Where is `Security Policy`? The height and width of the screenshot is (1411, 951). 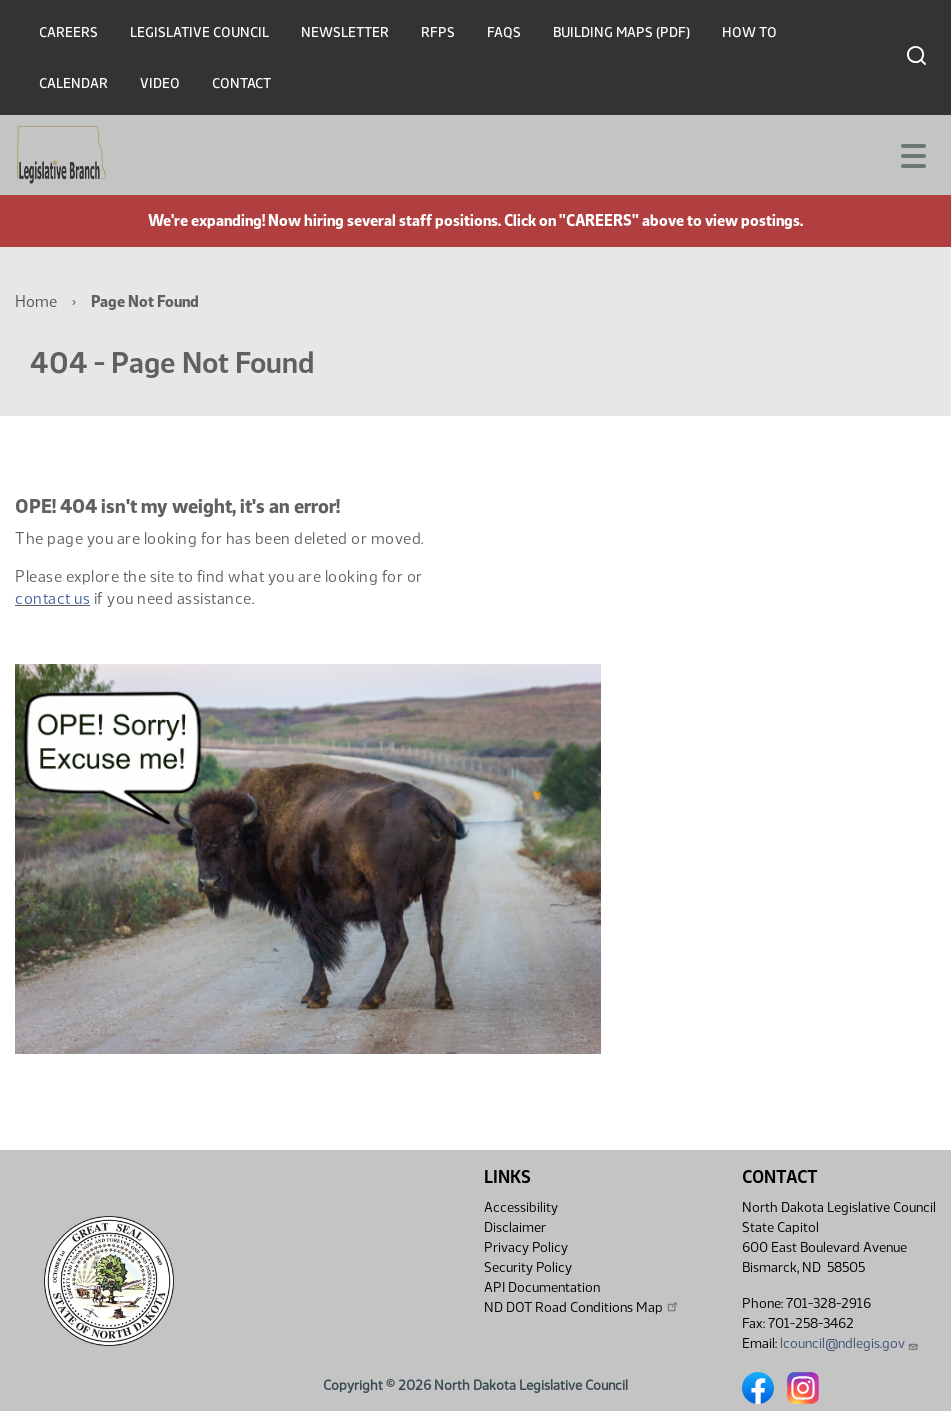
Security Policy is located at coordinates (528, 1267).